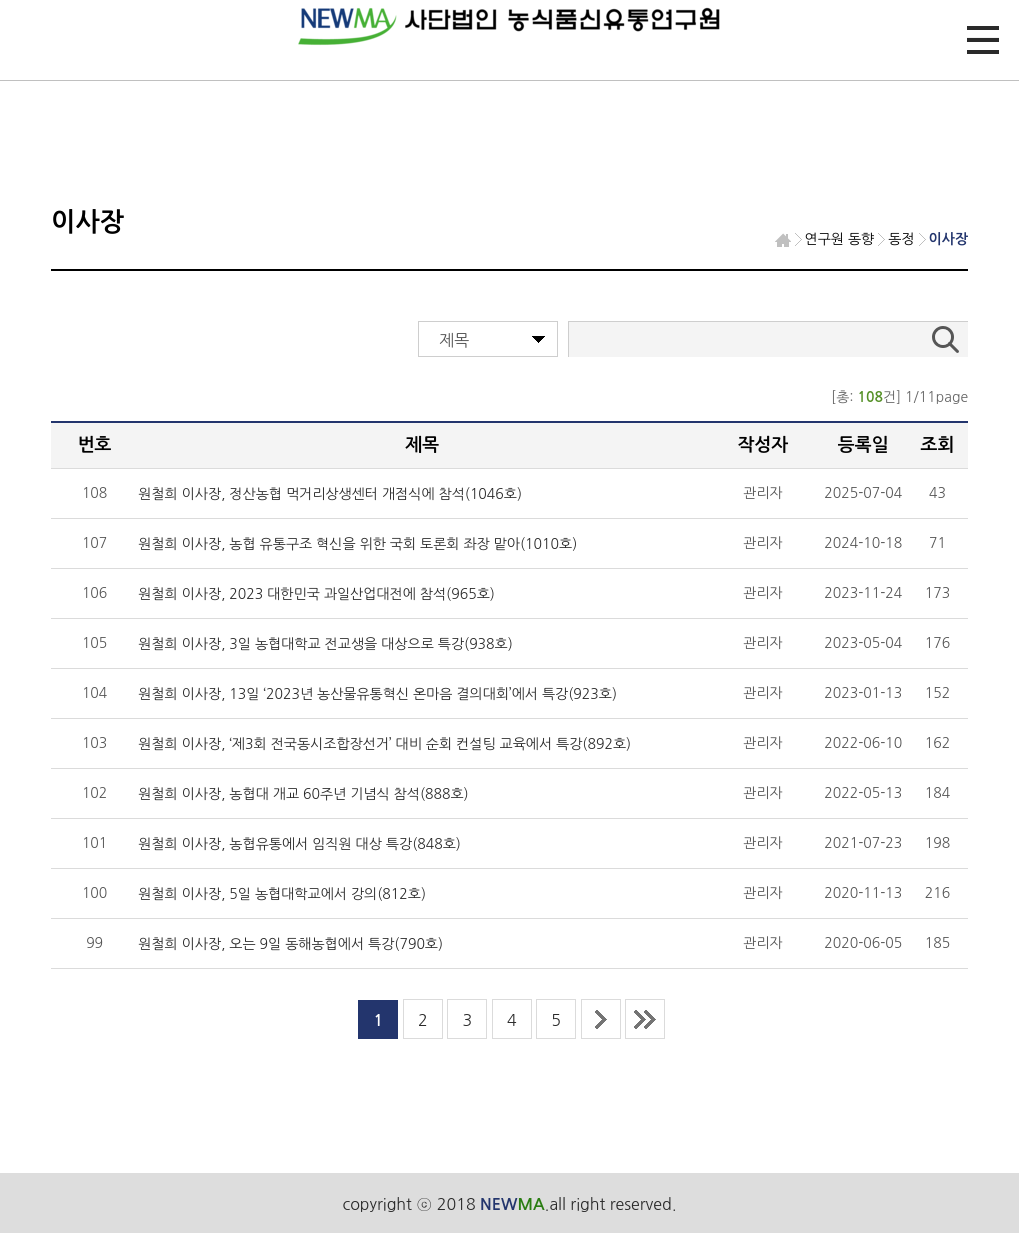 The image size is (1019, 1233). I want to click on next, so click(601, 1019).